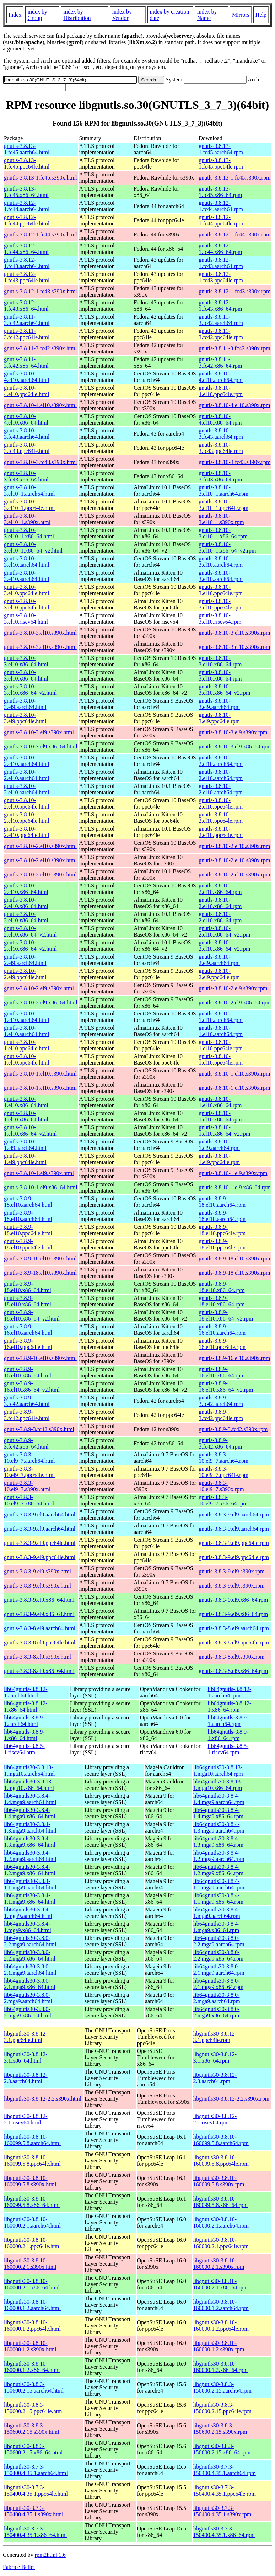 The image size is (275, 2576). What do you see at coordinates (26, 561) in the screenshot?
I see `gnutls-3.8.10-3.el10.aarch64.html` at bounding box center [26, 561].